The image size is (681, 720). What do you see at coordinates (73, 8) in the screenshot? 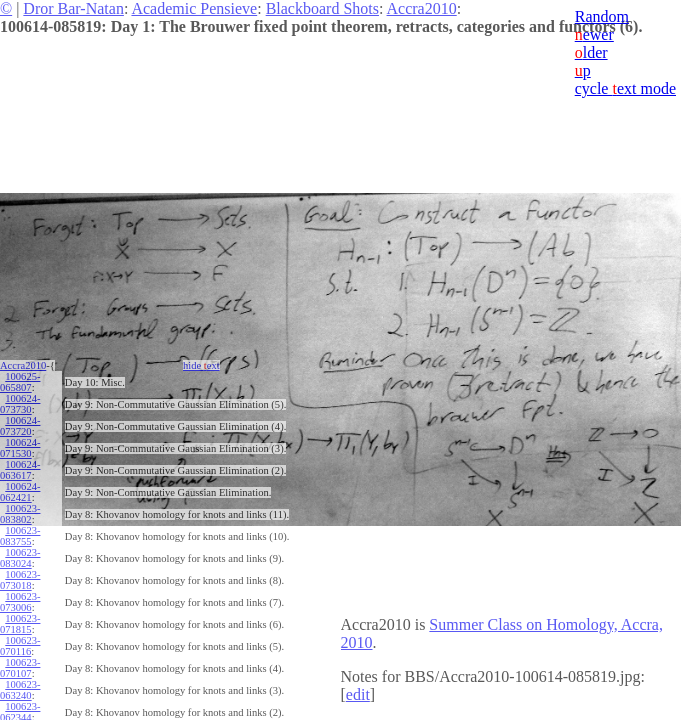
I see `Dror Bar-Natan` at bounding box center [73, 8].